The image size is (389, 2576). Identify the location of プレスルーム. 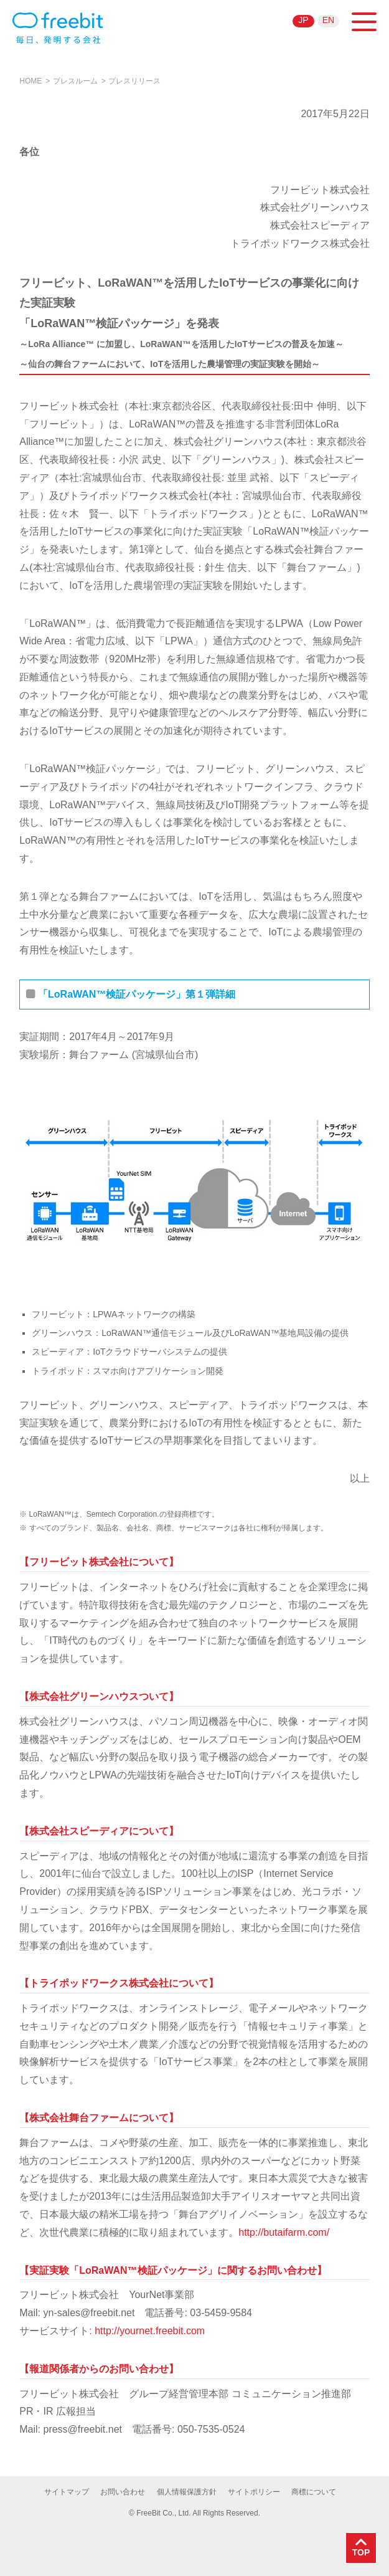
(75, 81).